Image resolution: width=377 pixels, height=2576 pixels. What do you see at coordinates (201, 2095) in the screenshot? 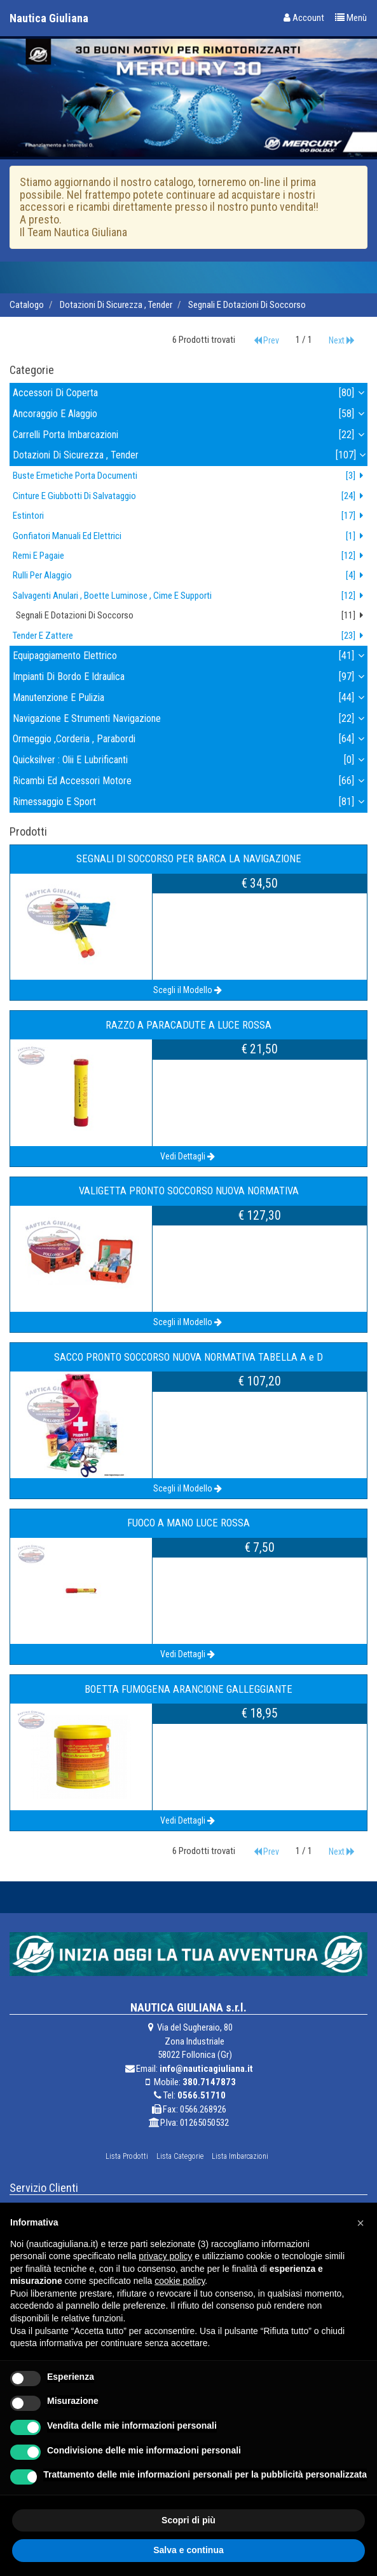
I see `0566.51710` at bounding box center [201, 2095].